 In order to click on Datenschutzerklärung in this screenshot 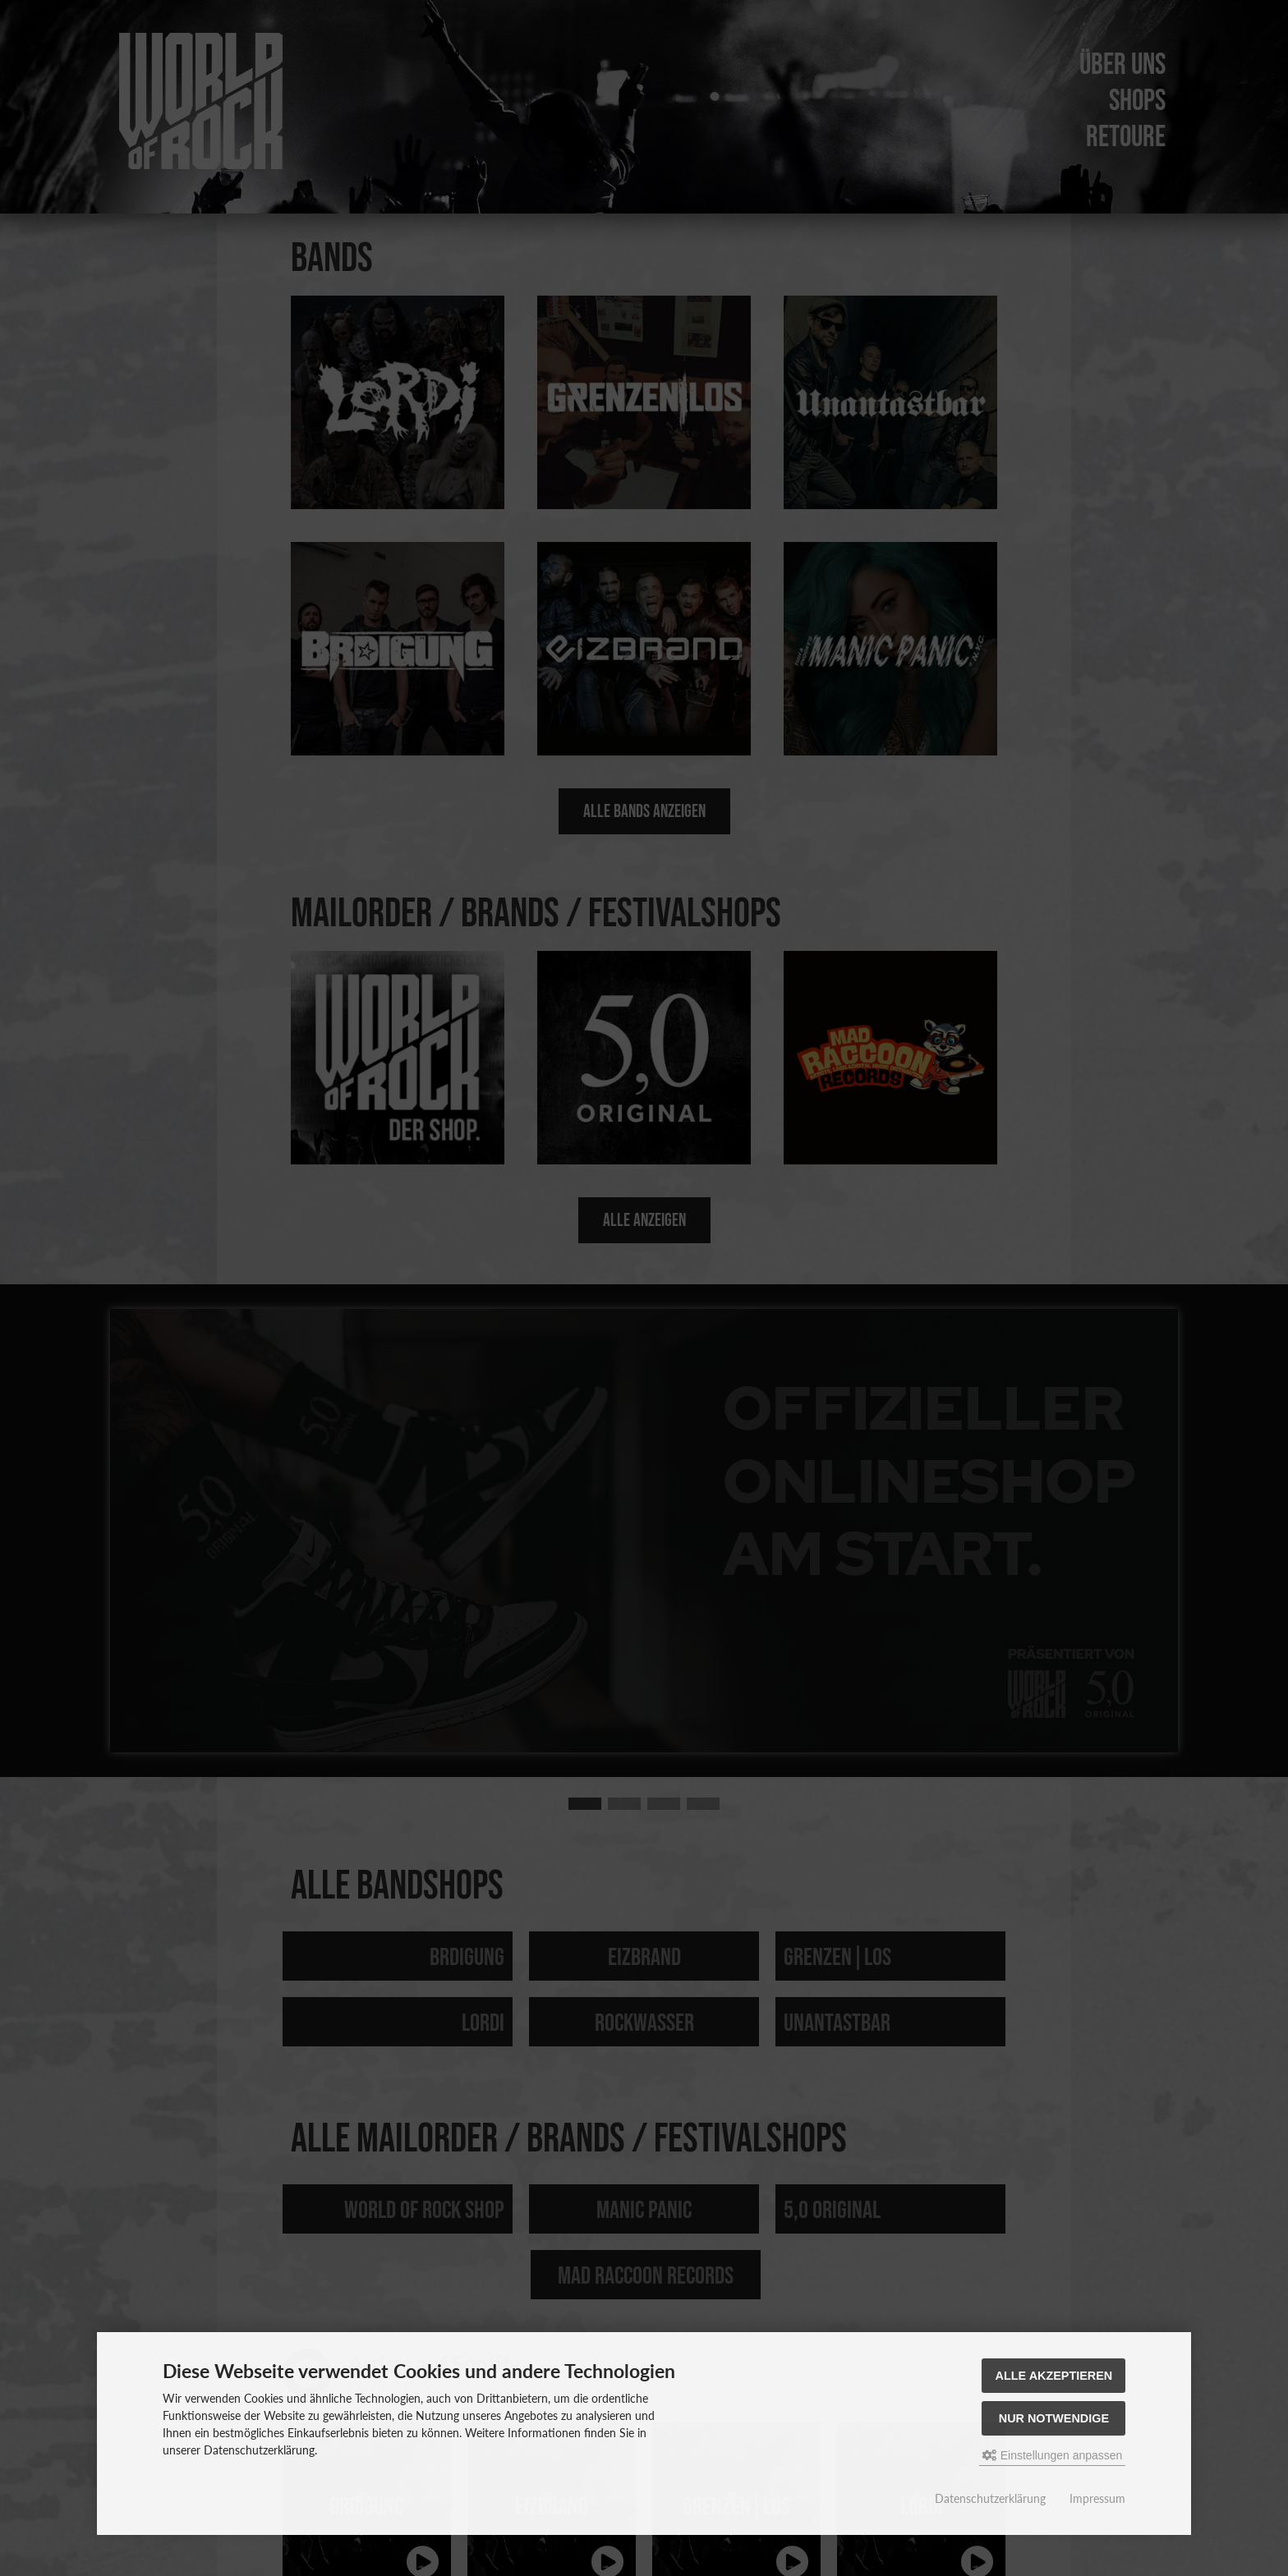, I will do `click(990, 2498)`.